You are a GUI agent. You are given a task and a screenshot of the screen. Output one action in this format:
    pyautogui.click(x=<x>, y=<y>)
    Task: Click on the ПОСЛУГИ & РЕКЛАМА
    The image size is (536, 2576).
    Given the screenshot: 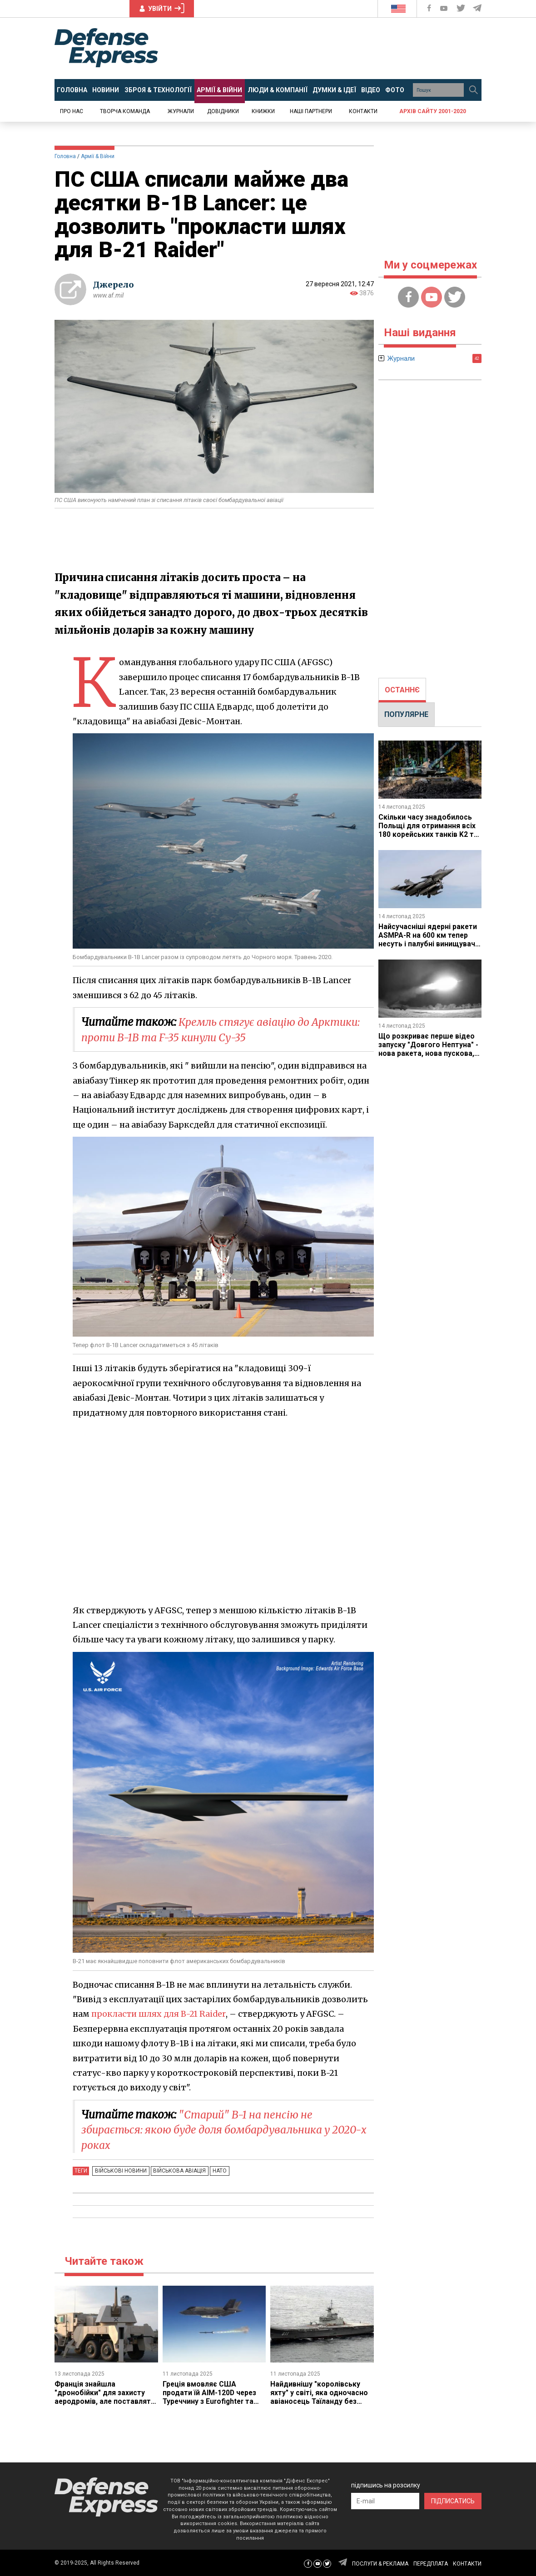 What is the action you would take?
    pyautogui.click(x=380, y=2563)
    